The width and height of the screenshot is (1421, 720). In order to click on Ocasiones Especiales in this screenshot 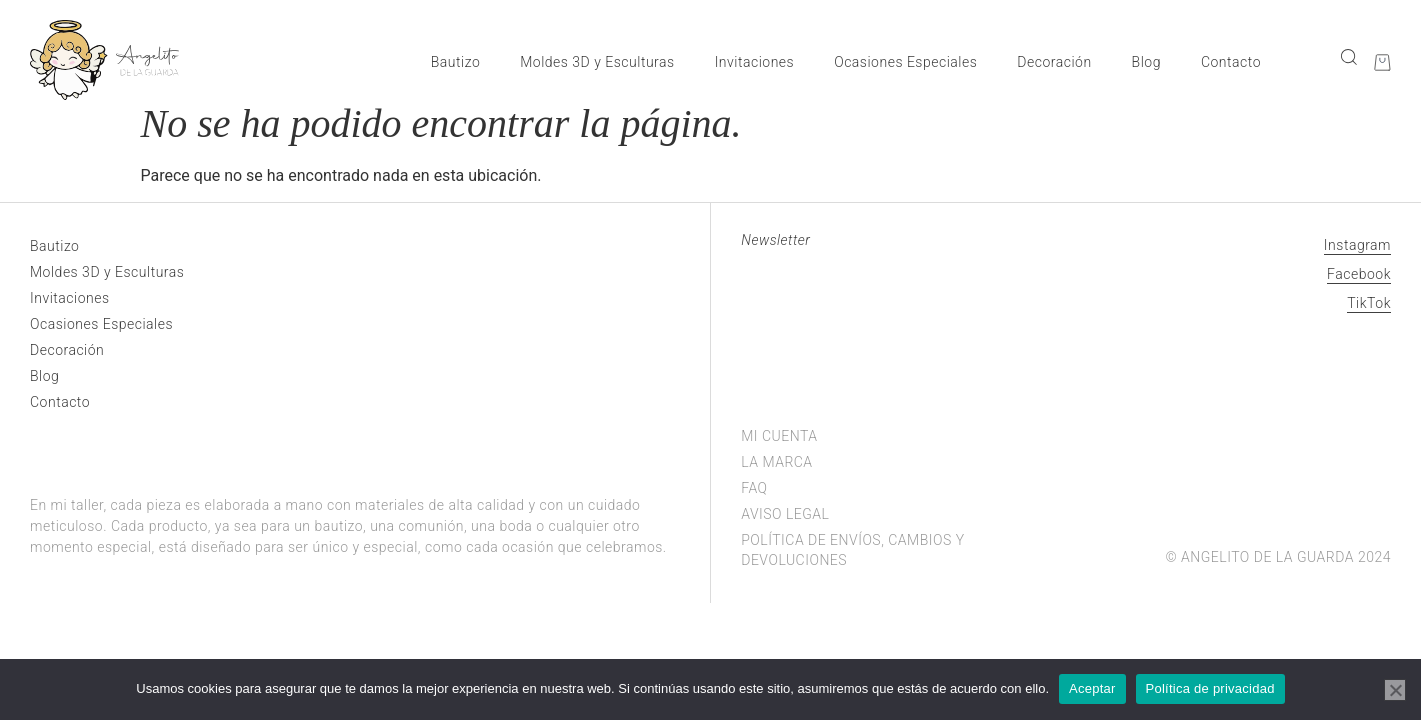, I will do `click(905, 62)`.